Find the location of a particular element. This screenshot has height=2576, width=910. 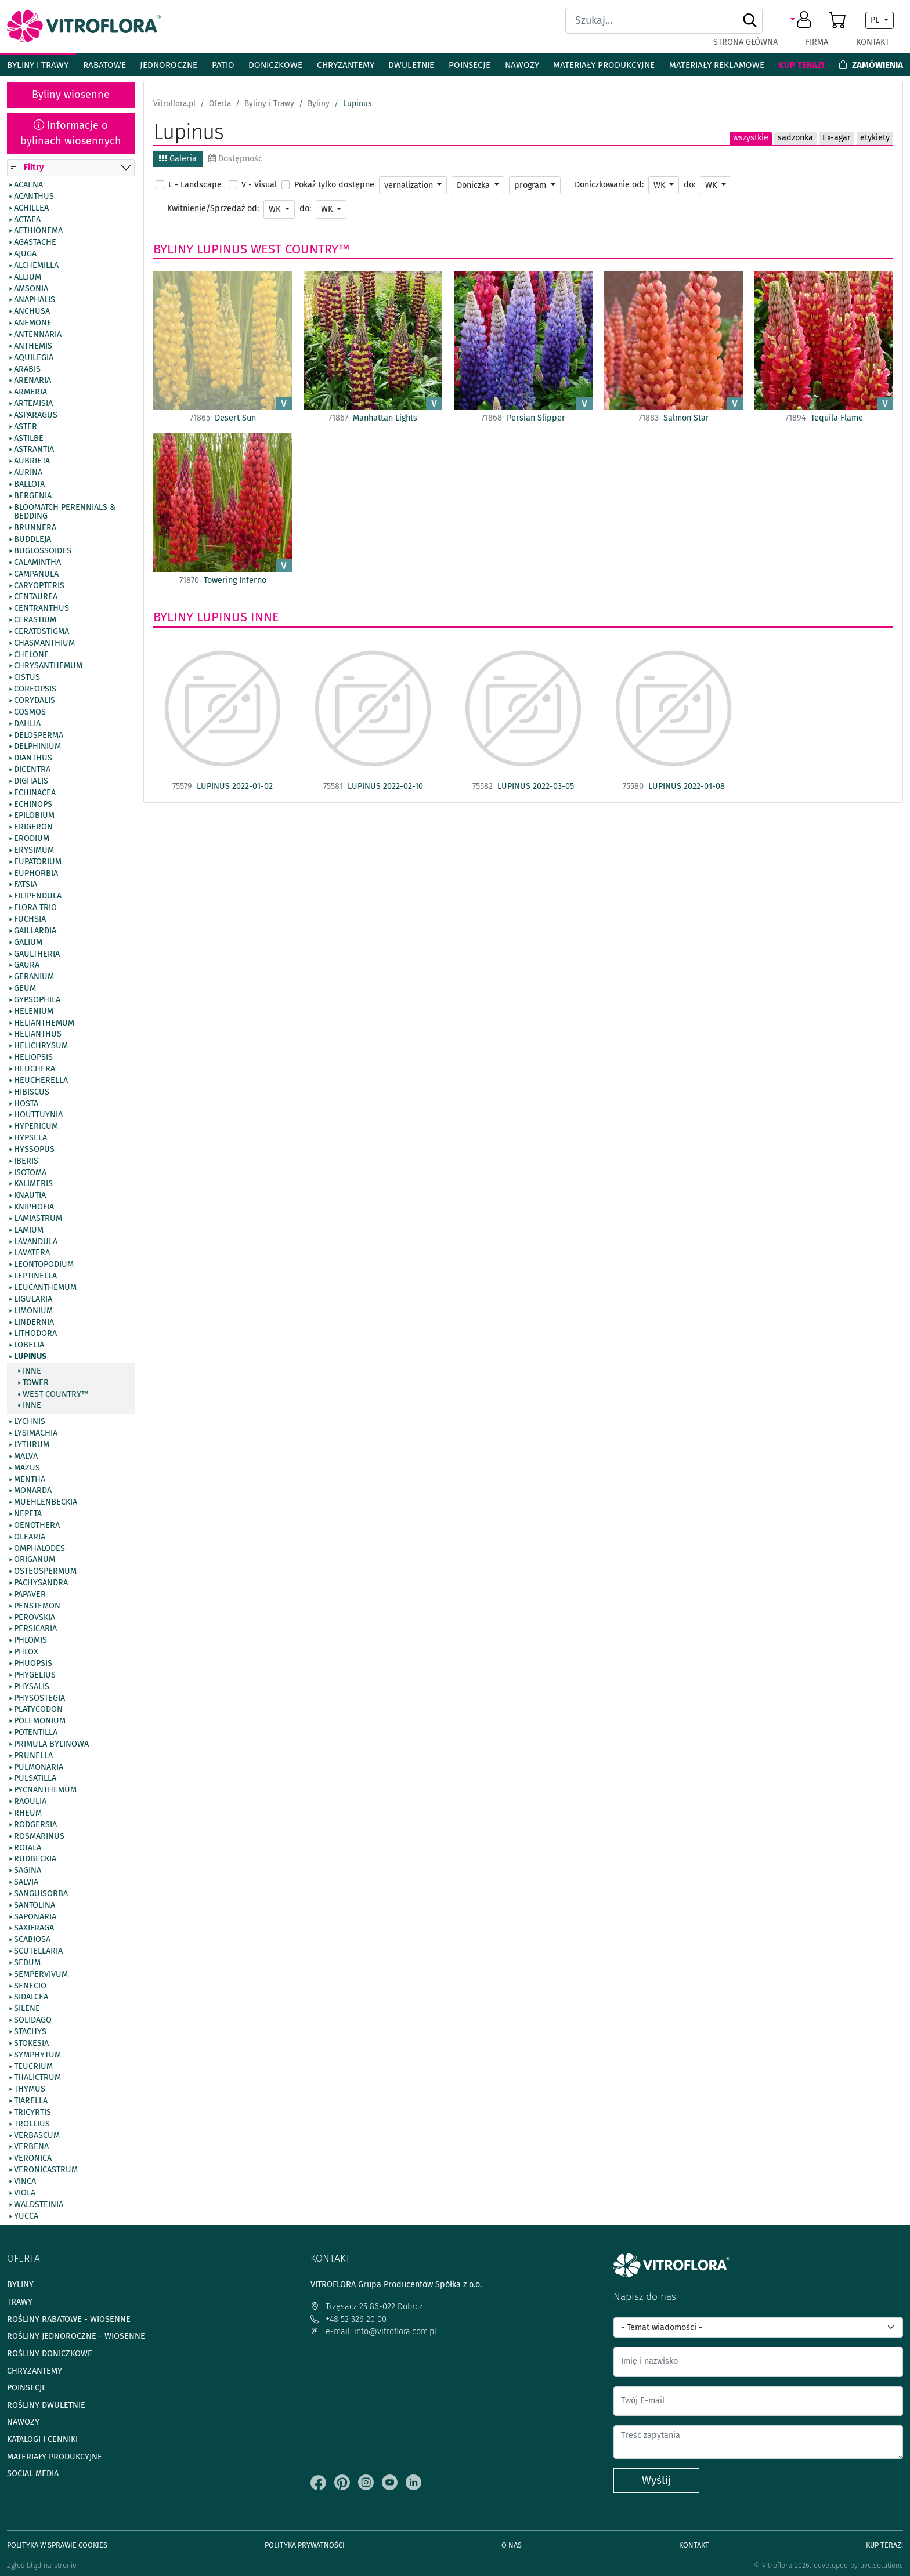

Dianthus is located at coordinates (33, 758).